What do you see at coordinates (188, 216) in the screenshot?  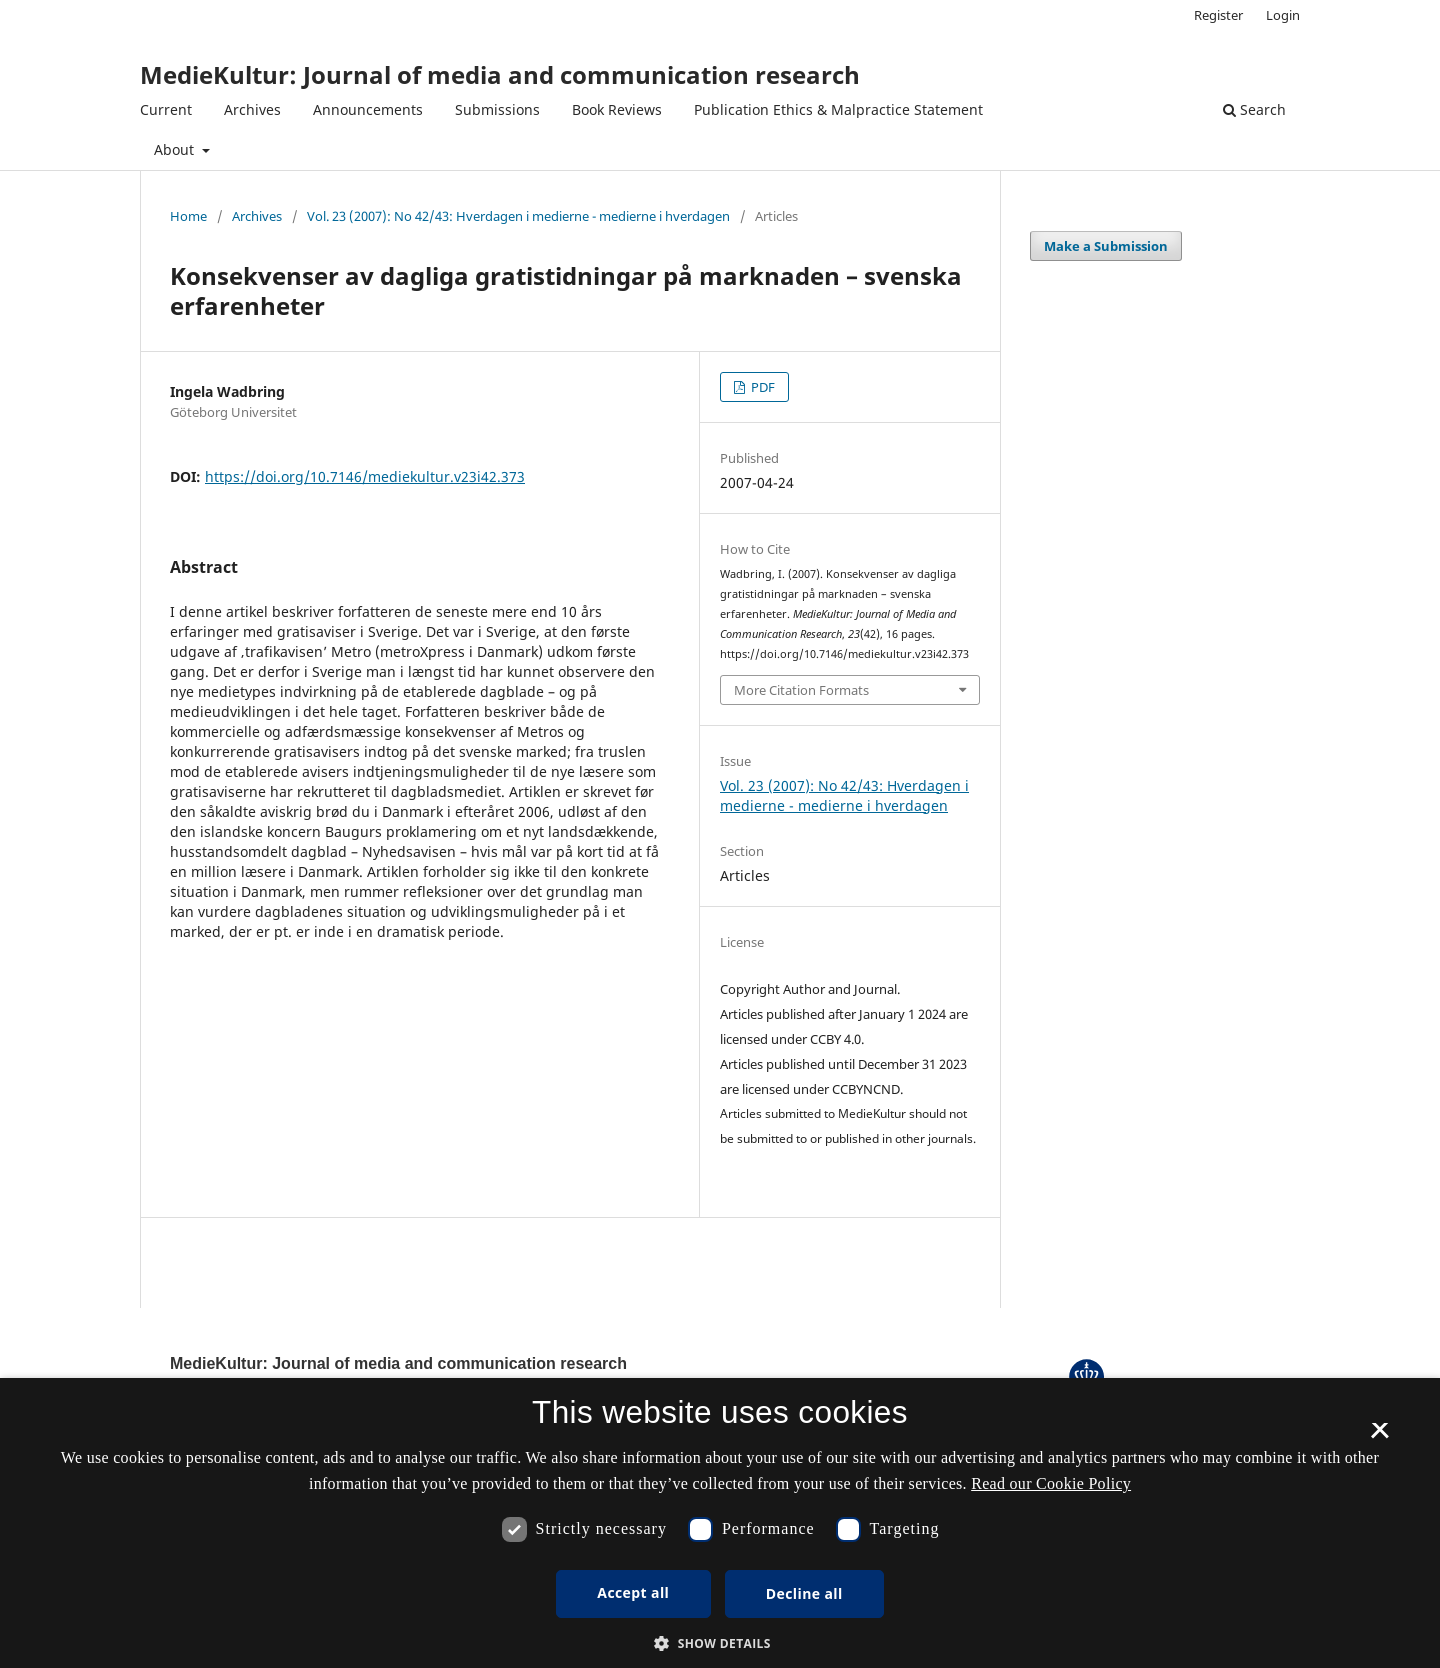 I see `Home` at bounding box center [188, 216].